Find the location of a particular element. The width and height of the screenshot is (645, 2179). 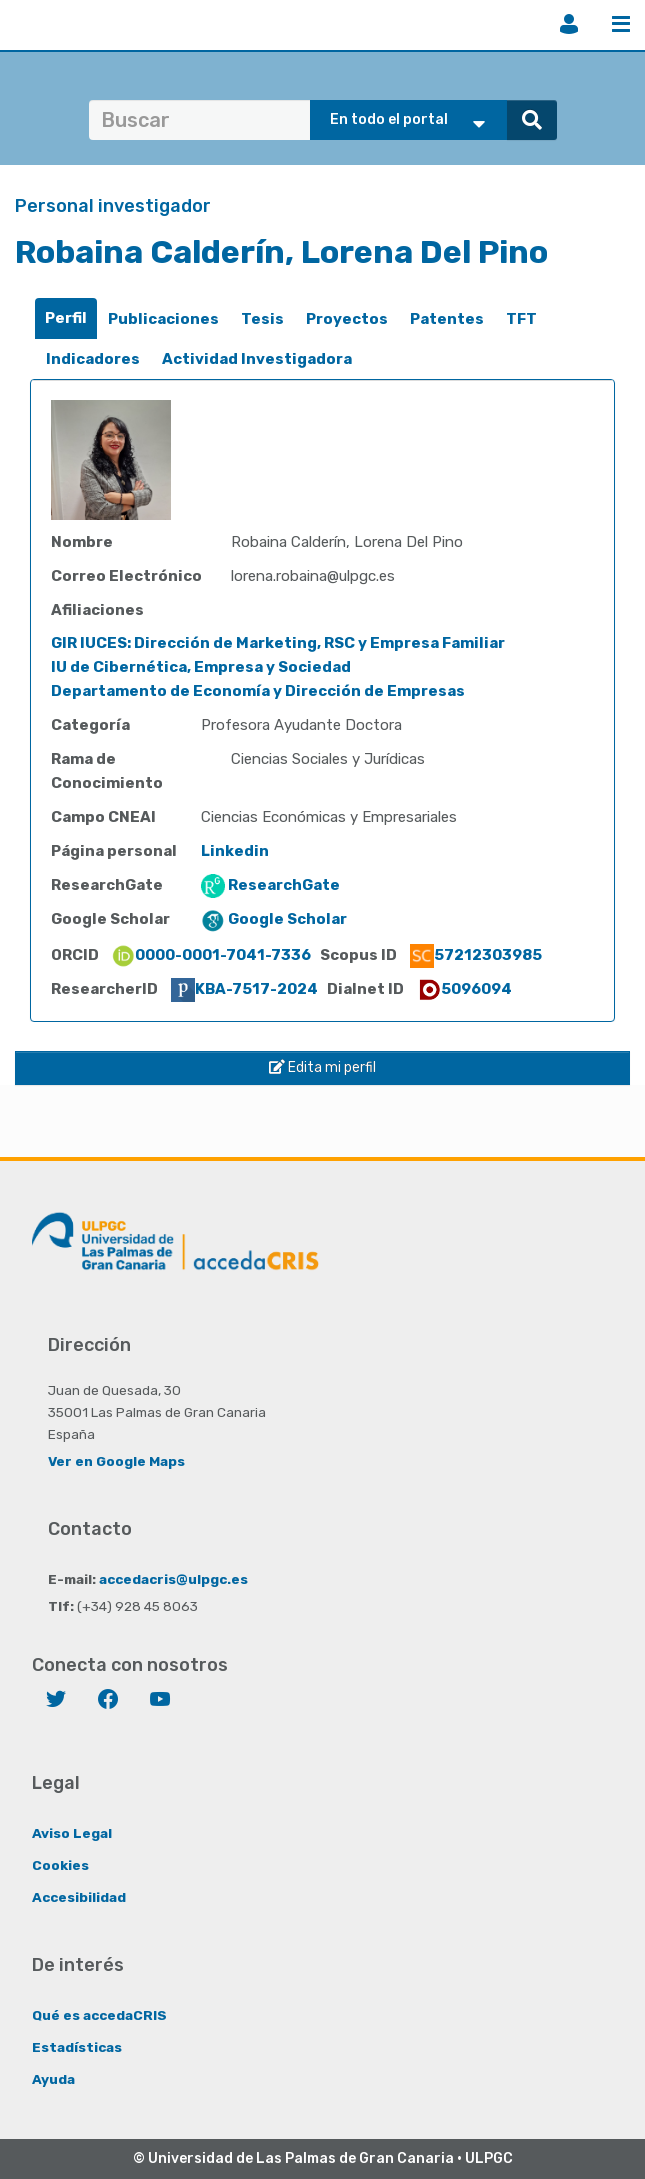

Tesis [presentation] is located at coordinates (262, 319).